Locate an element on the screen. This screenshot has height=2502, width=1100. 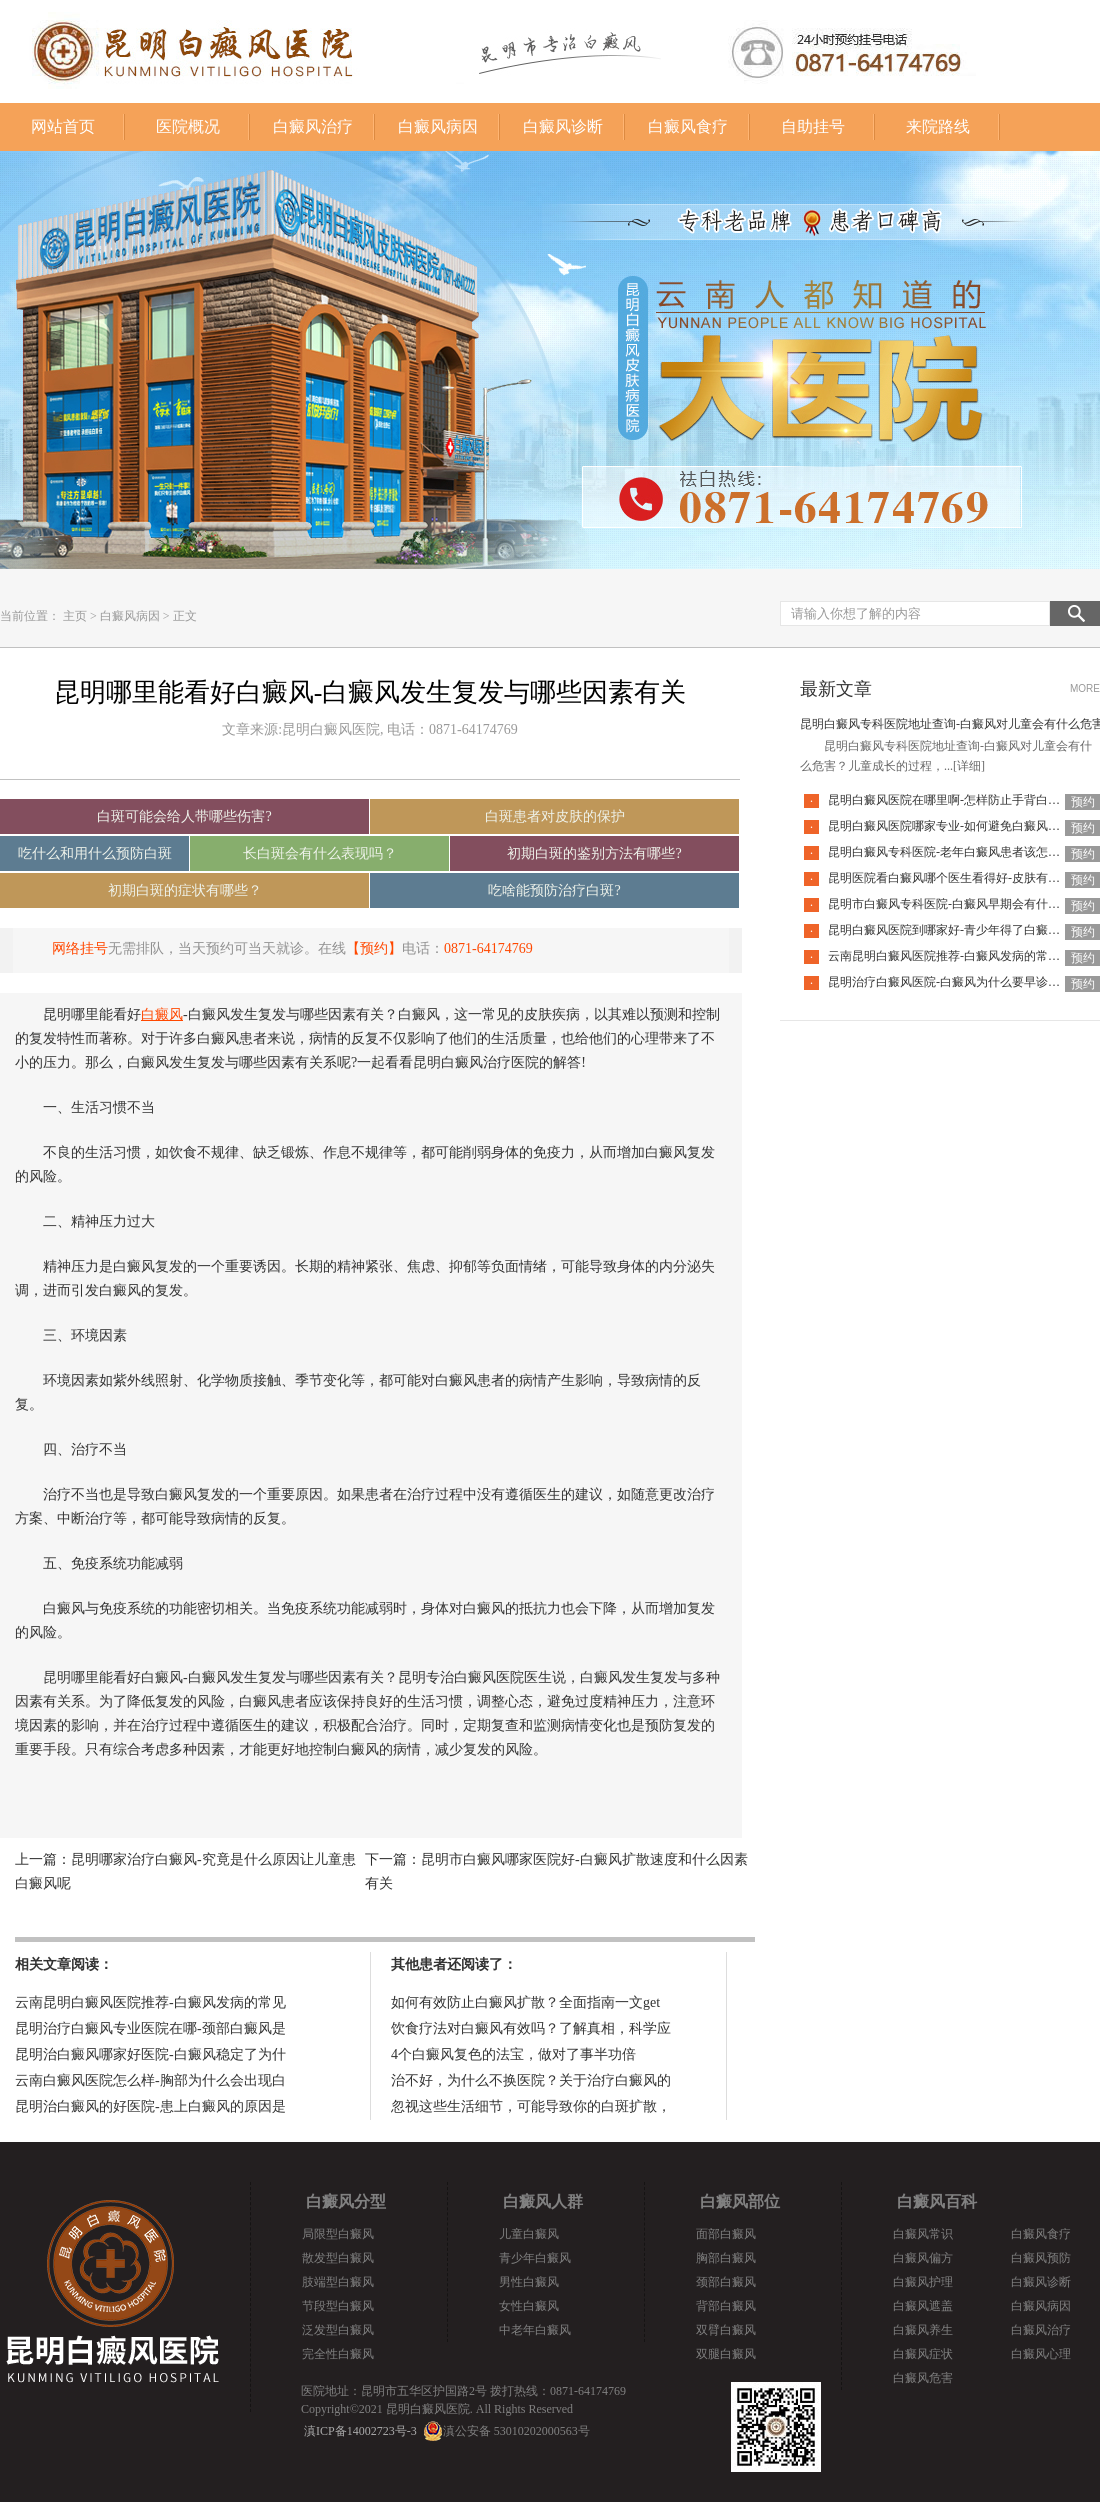
预约 is located at coordinates (1083, 802).